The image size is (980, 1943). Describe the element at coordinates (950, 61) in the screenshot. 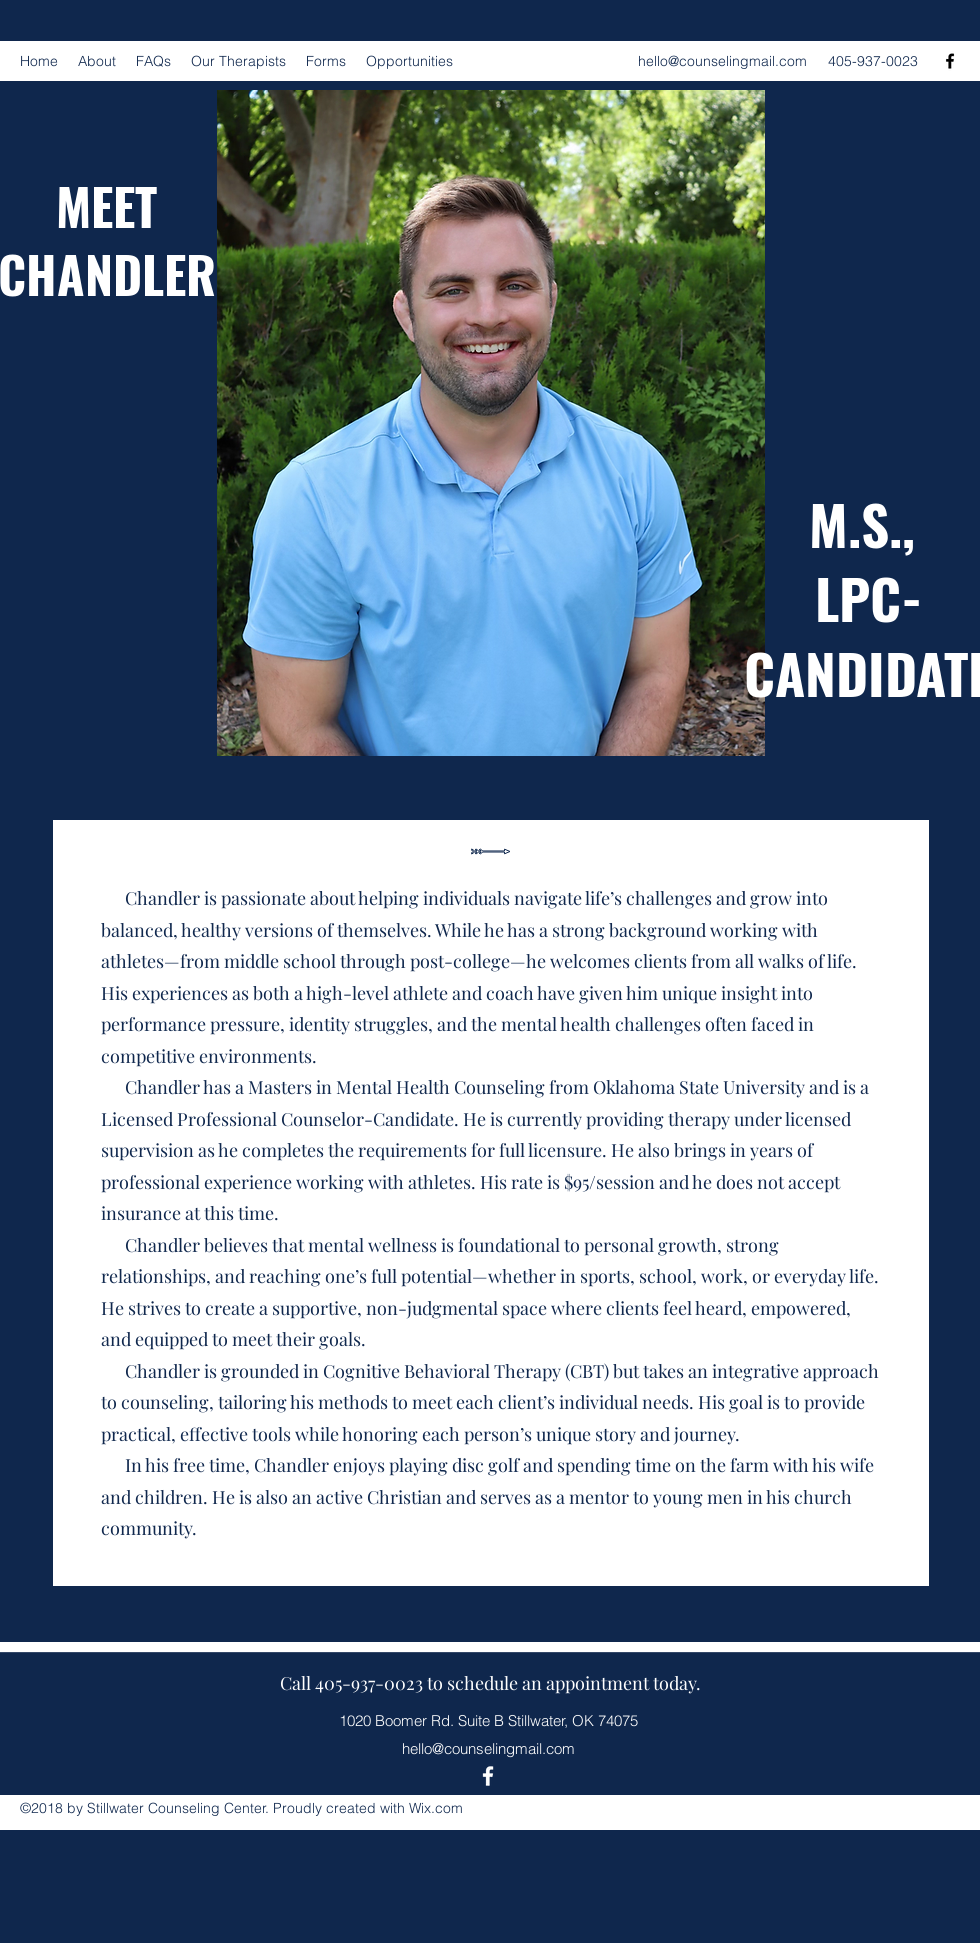

I see `[Facebook]` at that location.